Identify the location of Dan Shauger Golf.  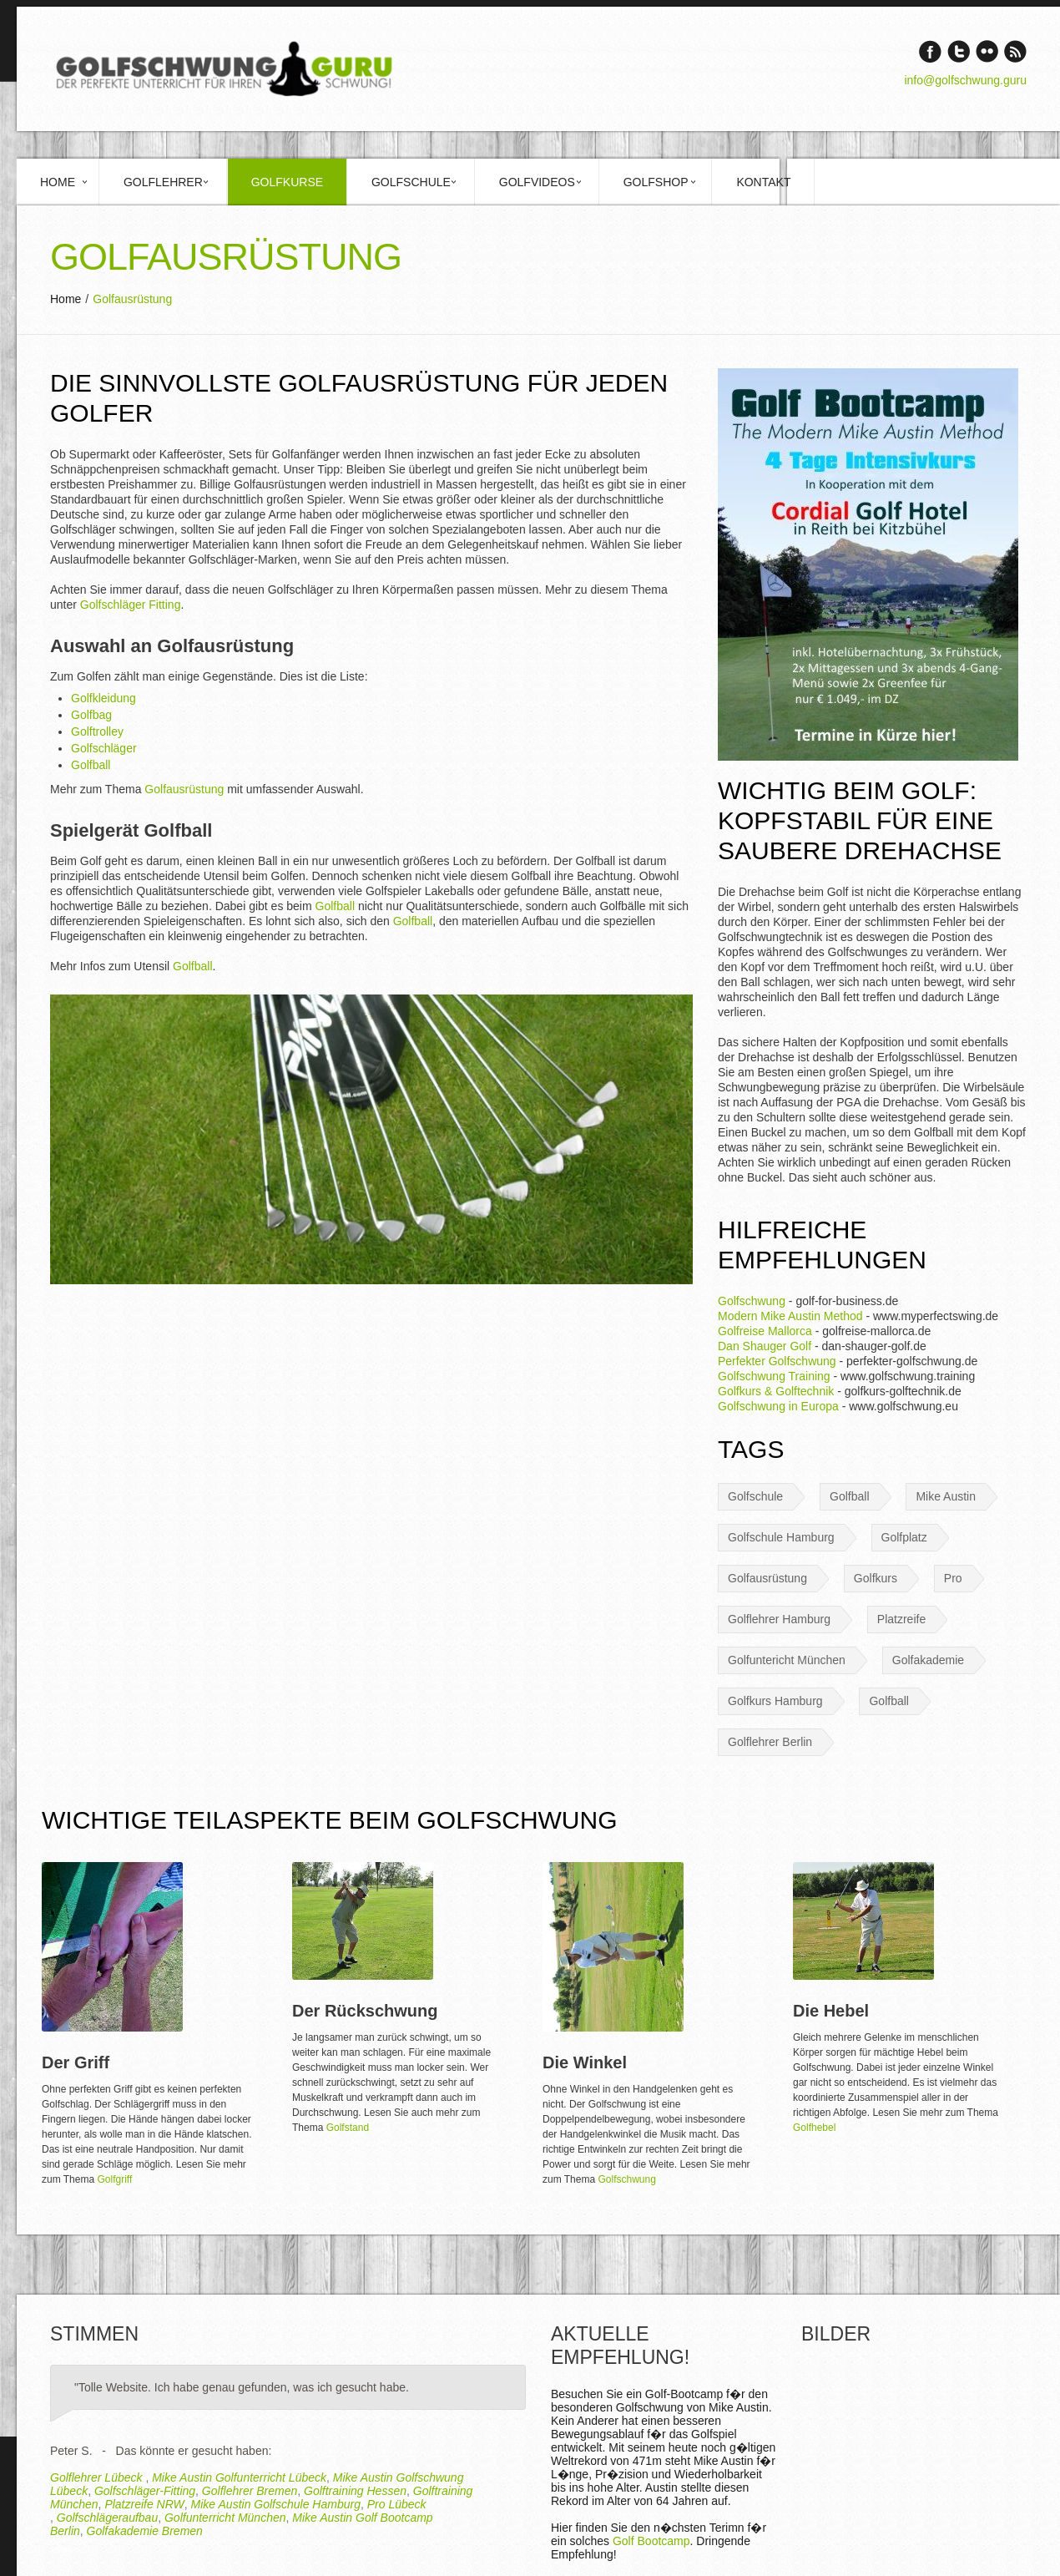
(764, 1346).